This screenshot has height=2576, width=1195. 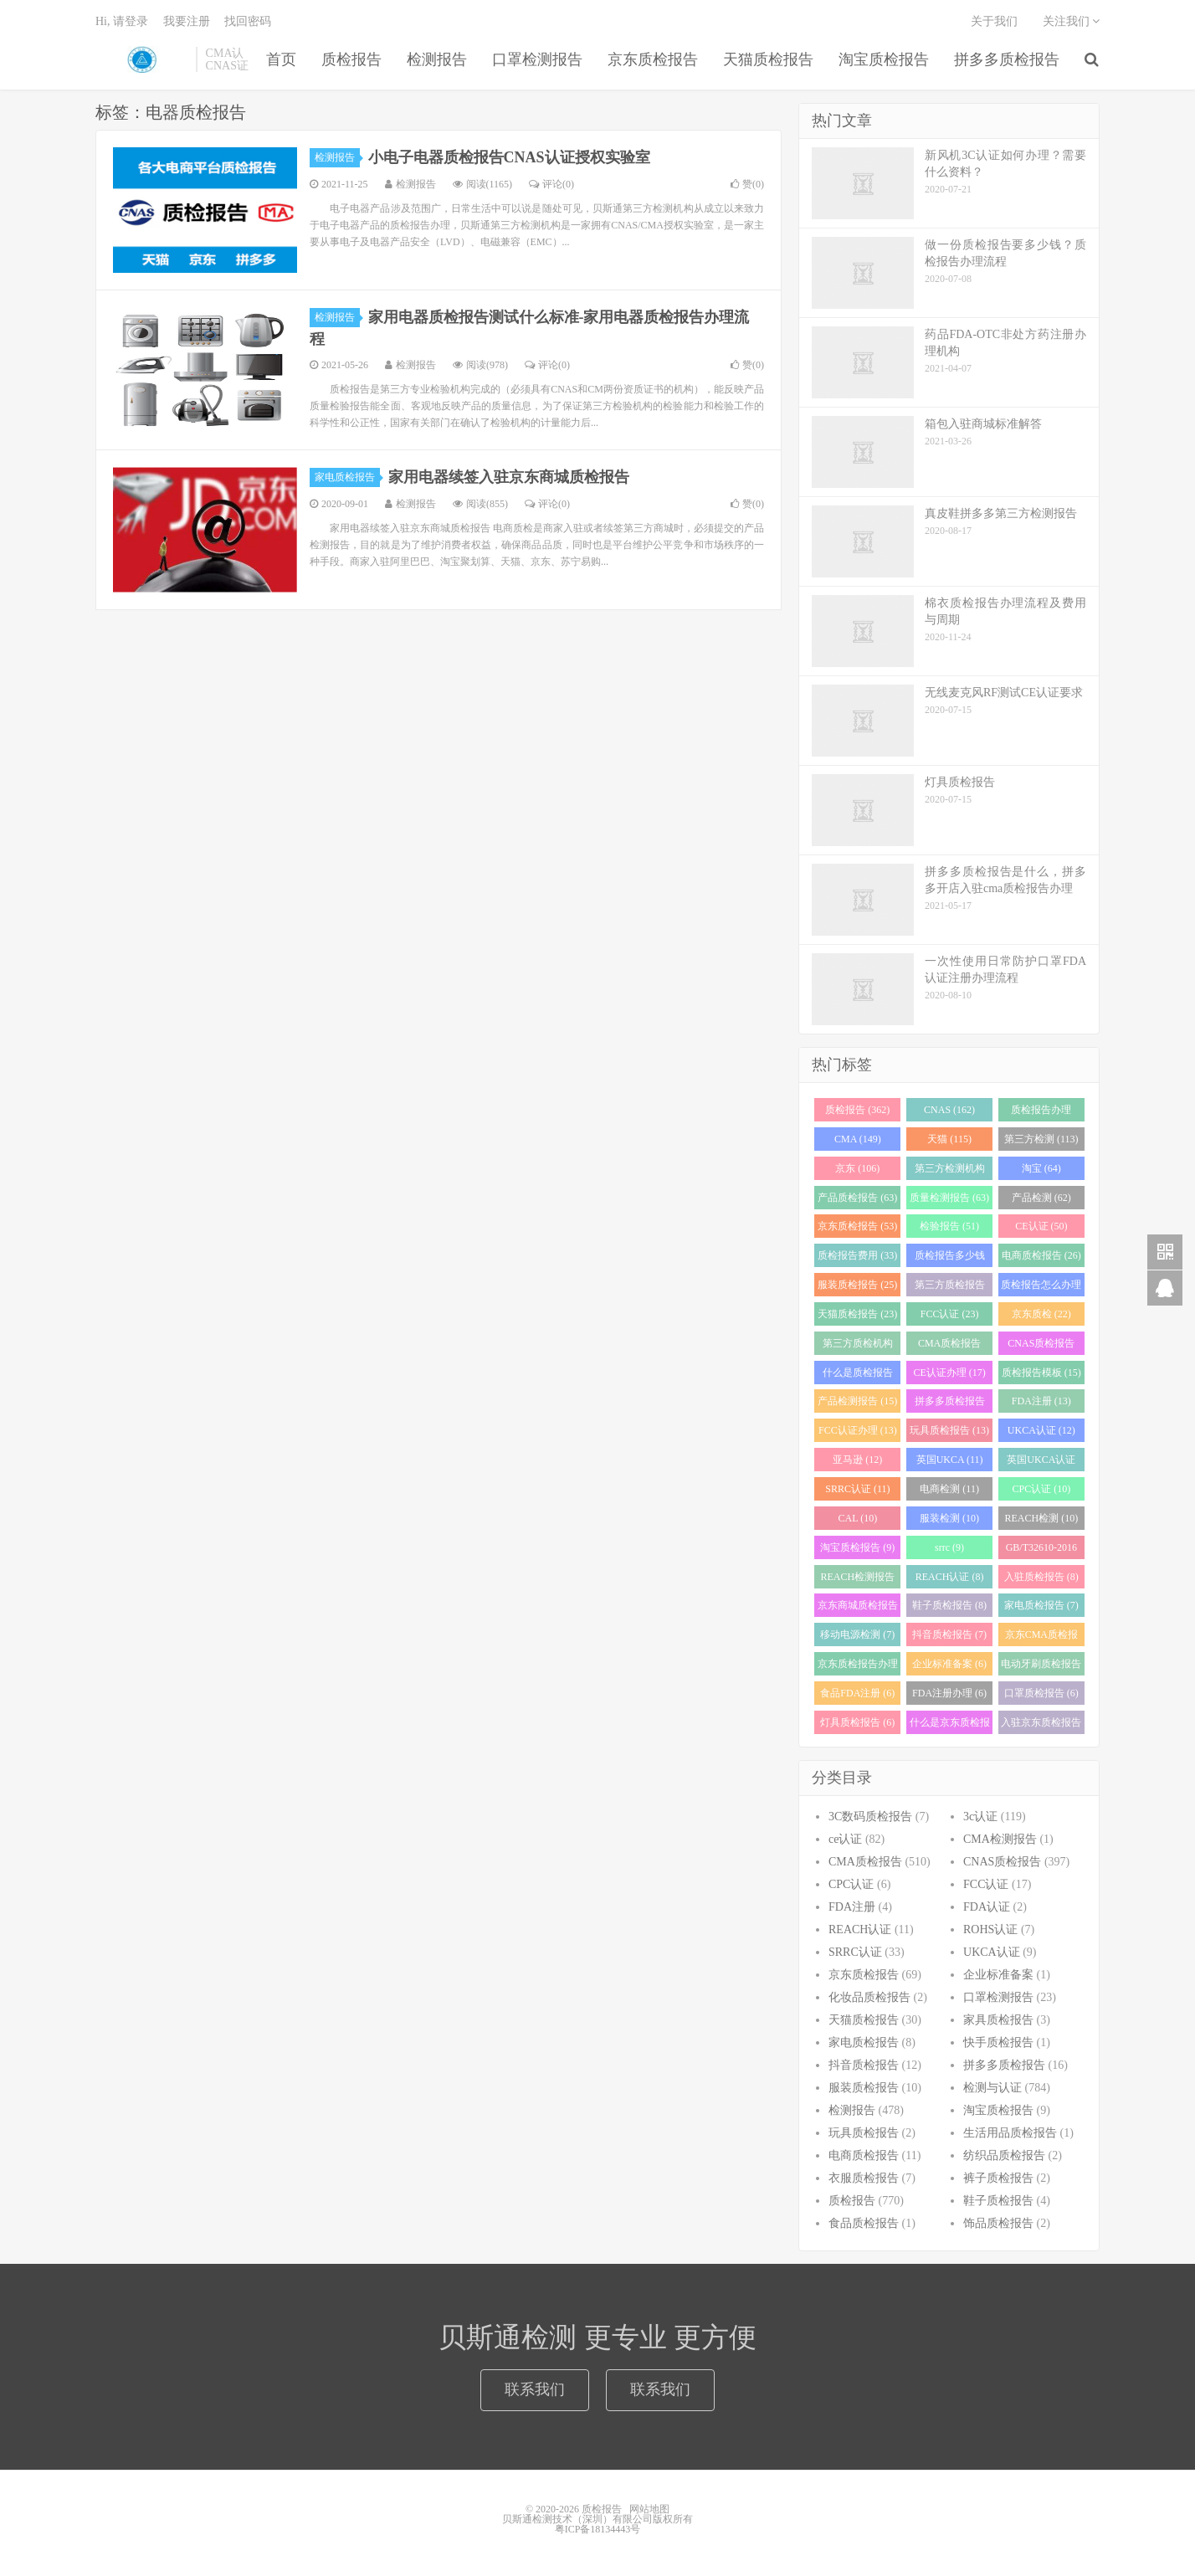 I want to click on 质检报告费用 (33), so click(x=857, y=1255).